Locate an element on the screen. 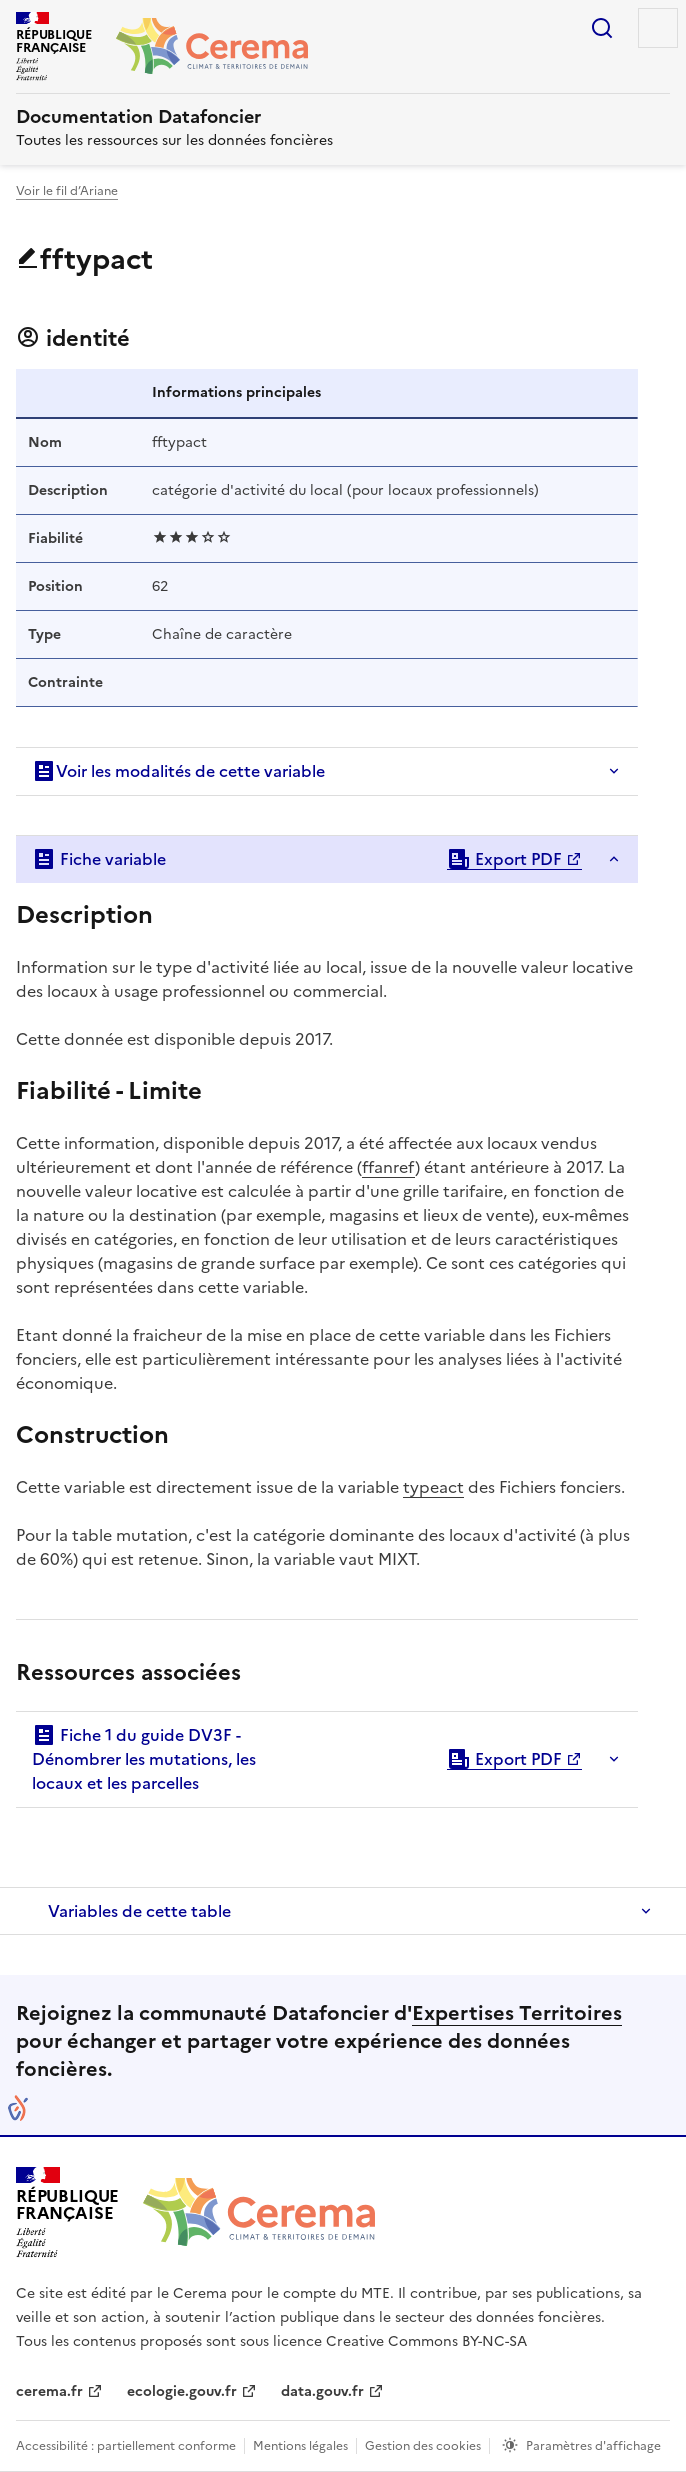 The height and width of the screenshot is (2472, 686). typeact is located at coordinates (433, 1487).